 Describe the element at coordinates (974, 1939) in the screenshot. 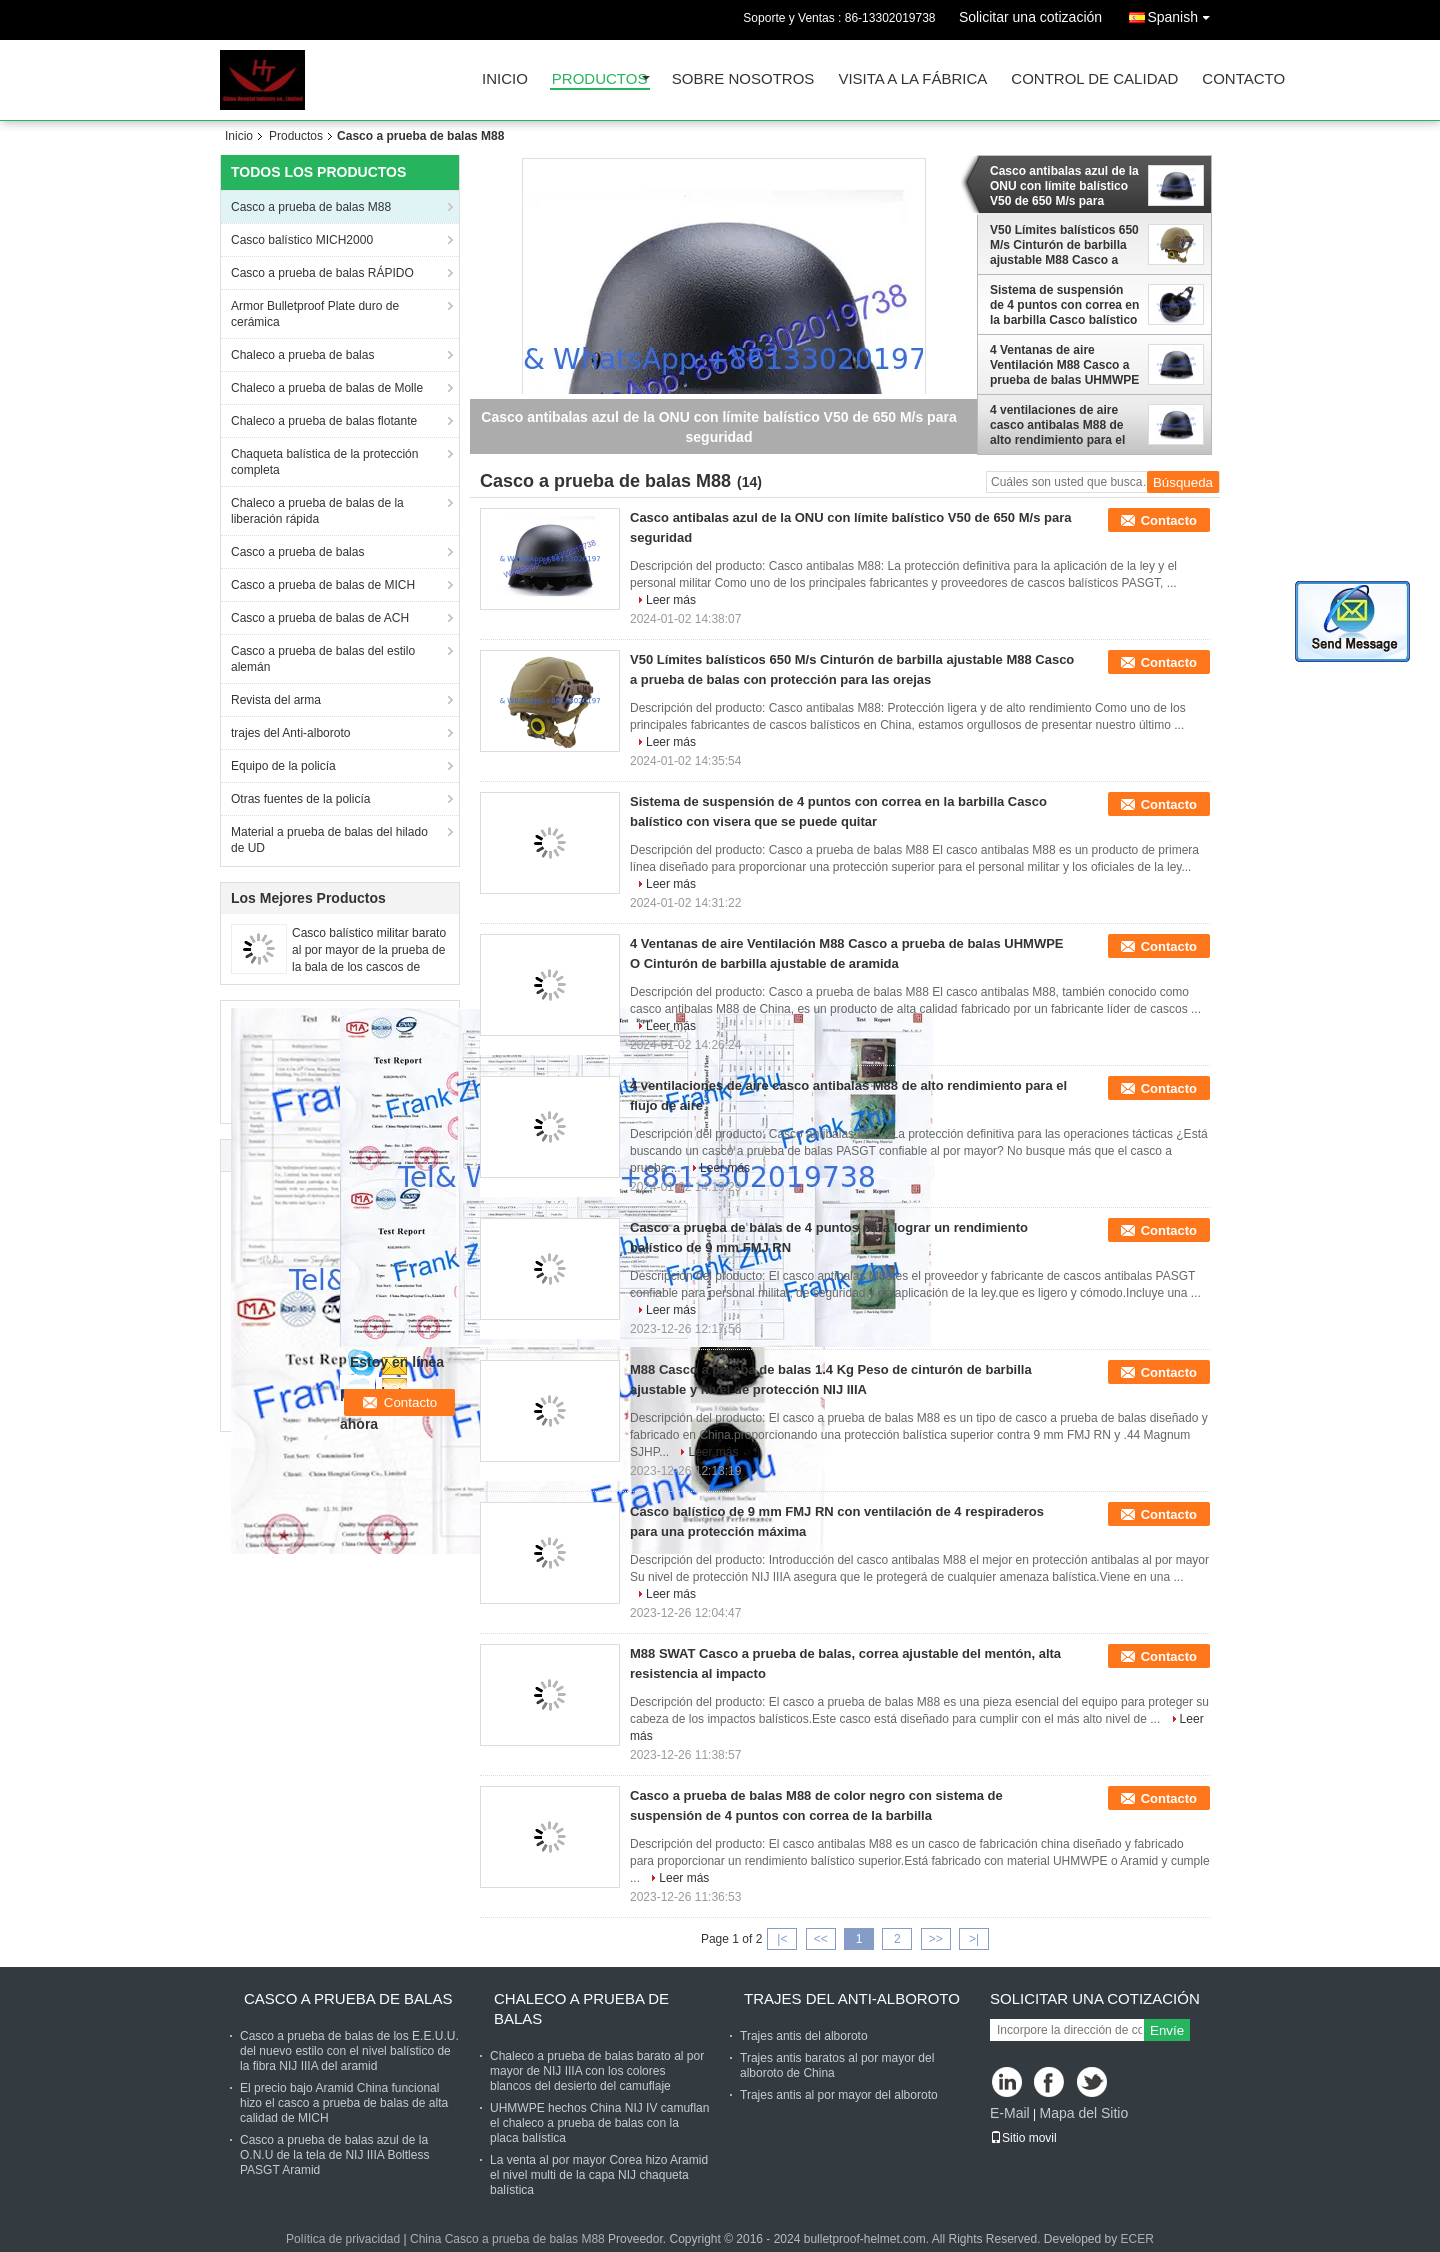

I see `>|` at that location.